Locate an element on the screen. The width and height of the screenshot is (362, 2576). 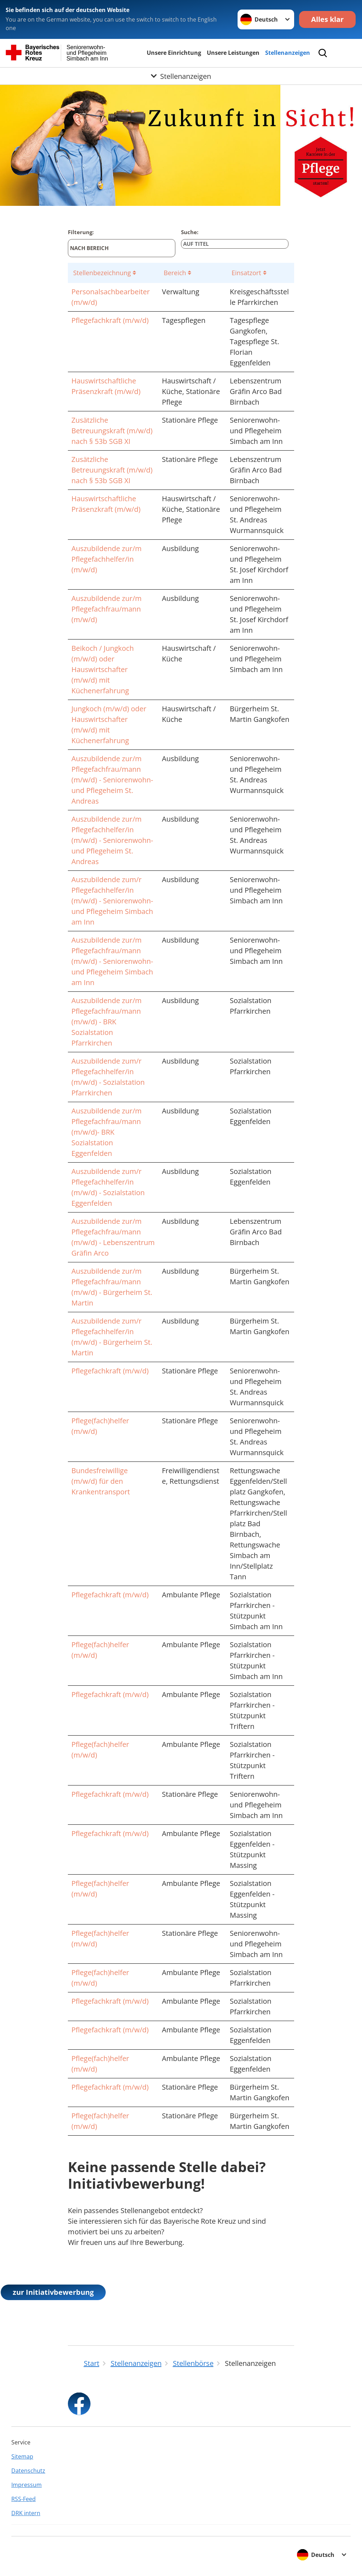
Unsere Leistungen is located at coordinates (233, 53).